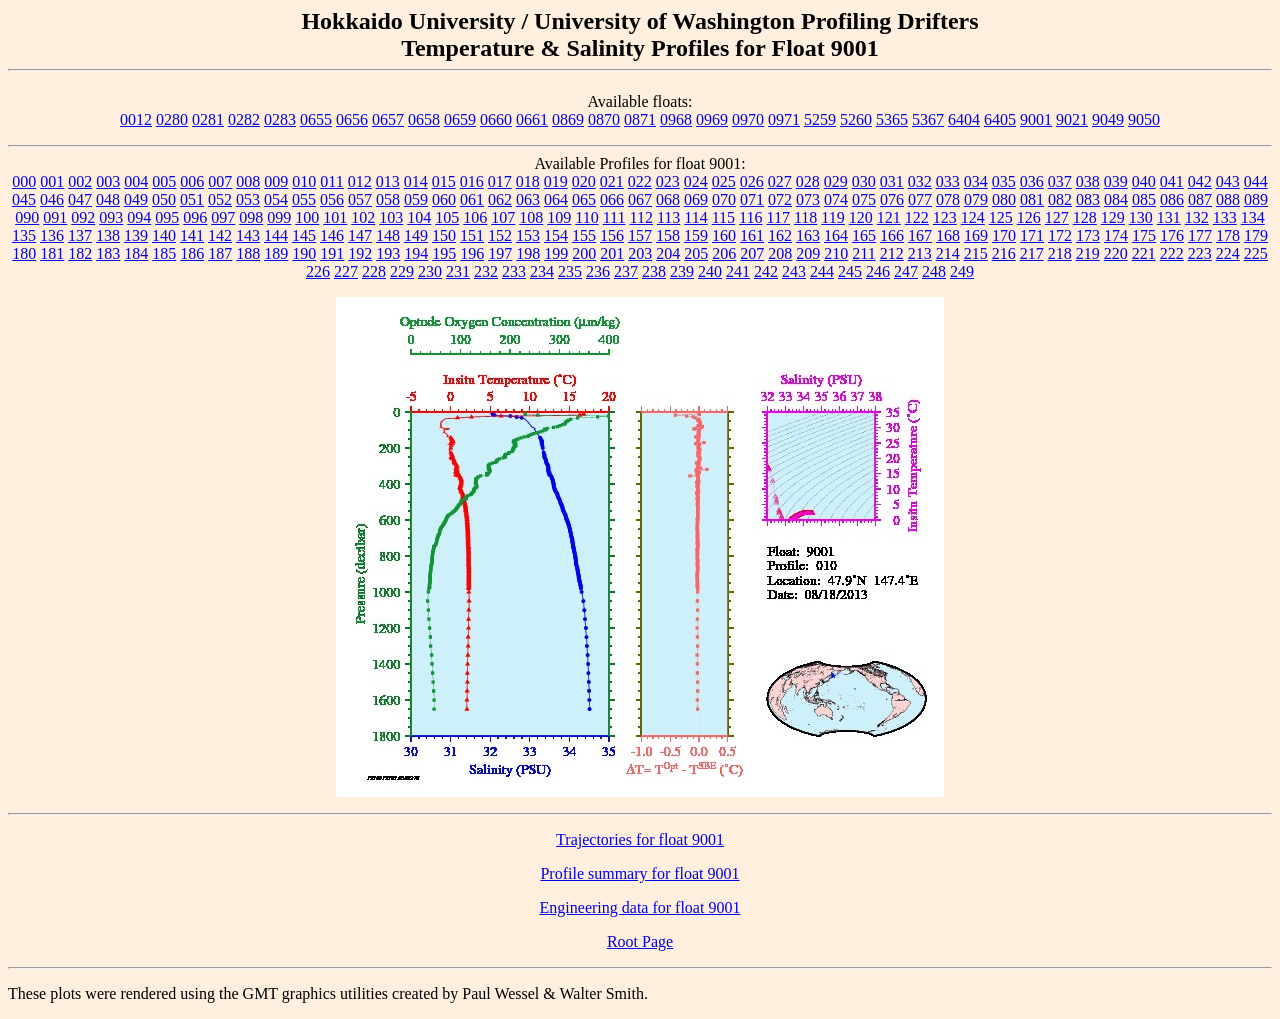  I want to click on 123, so click(945, 217).